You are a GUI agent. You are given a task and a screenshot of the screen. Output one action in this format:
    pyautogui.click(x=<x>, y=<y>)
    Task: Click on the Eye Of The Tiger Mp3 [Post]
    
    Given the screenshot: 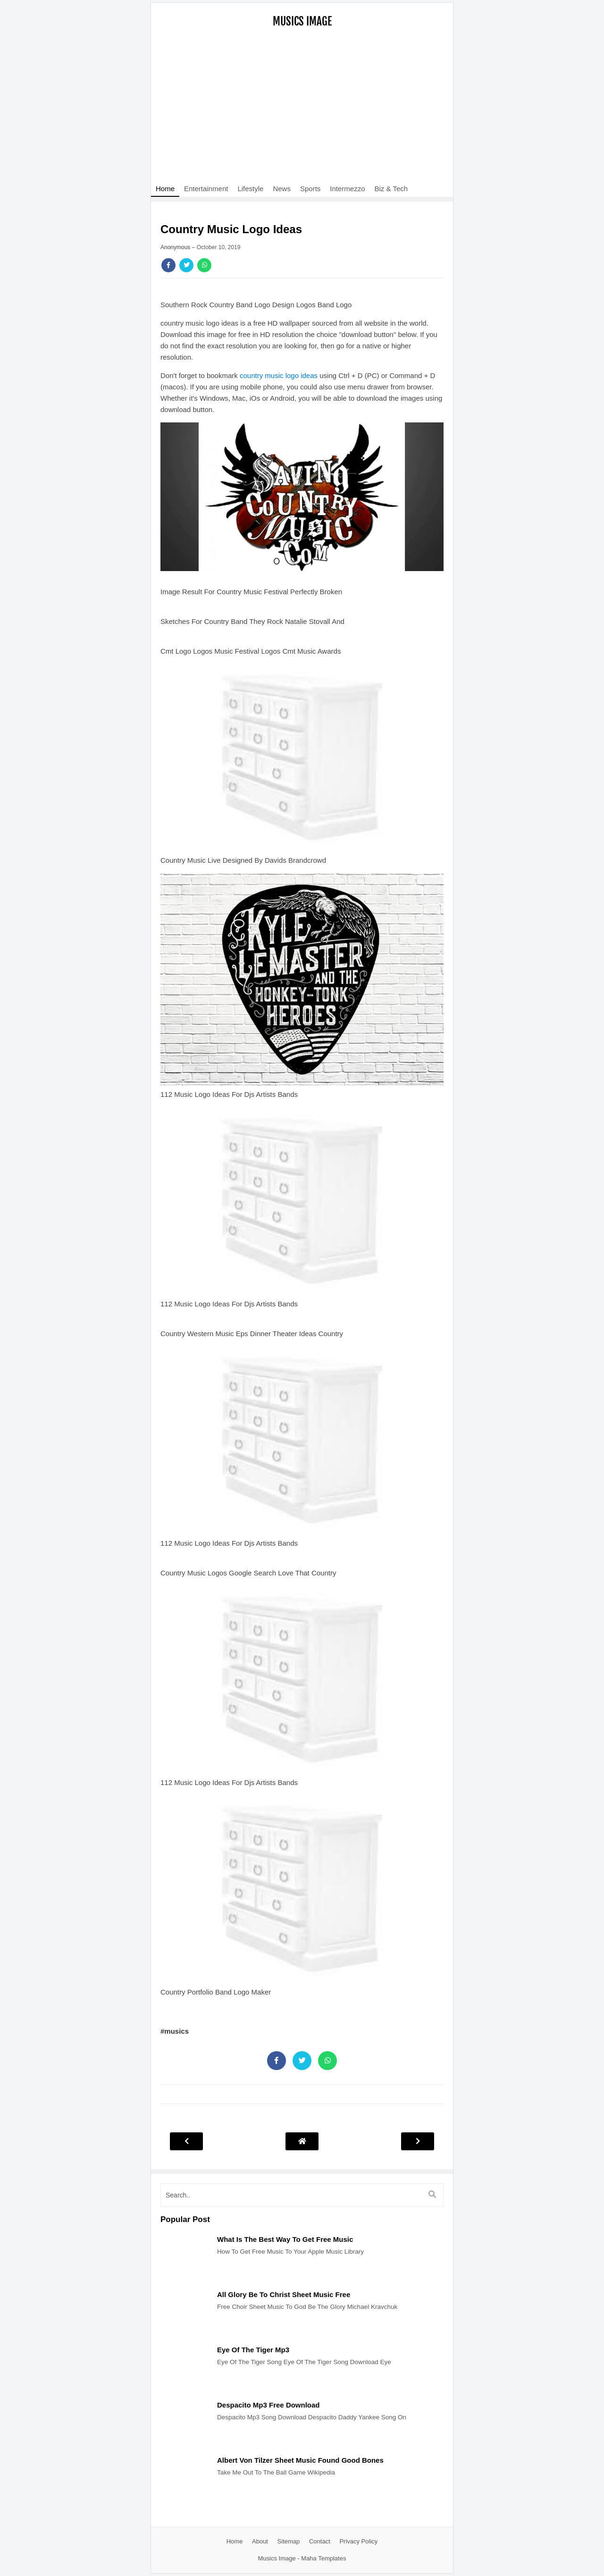 What is the action you would take?
    pyautogui.click(x=253, y=2350)
    